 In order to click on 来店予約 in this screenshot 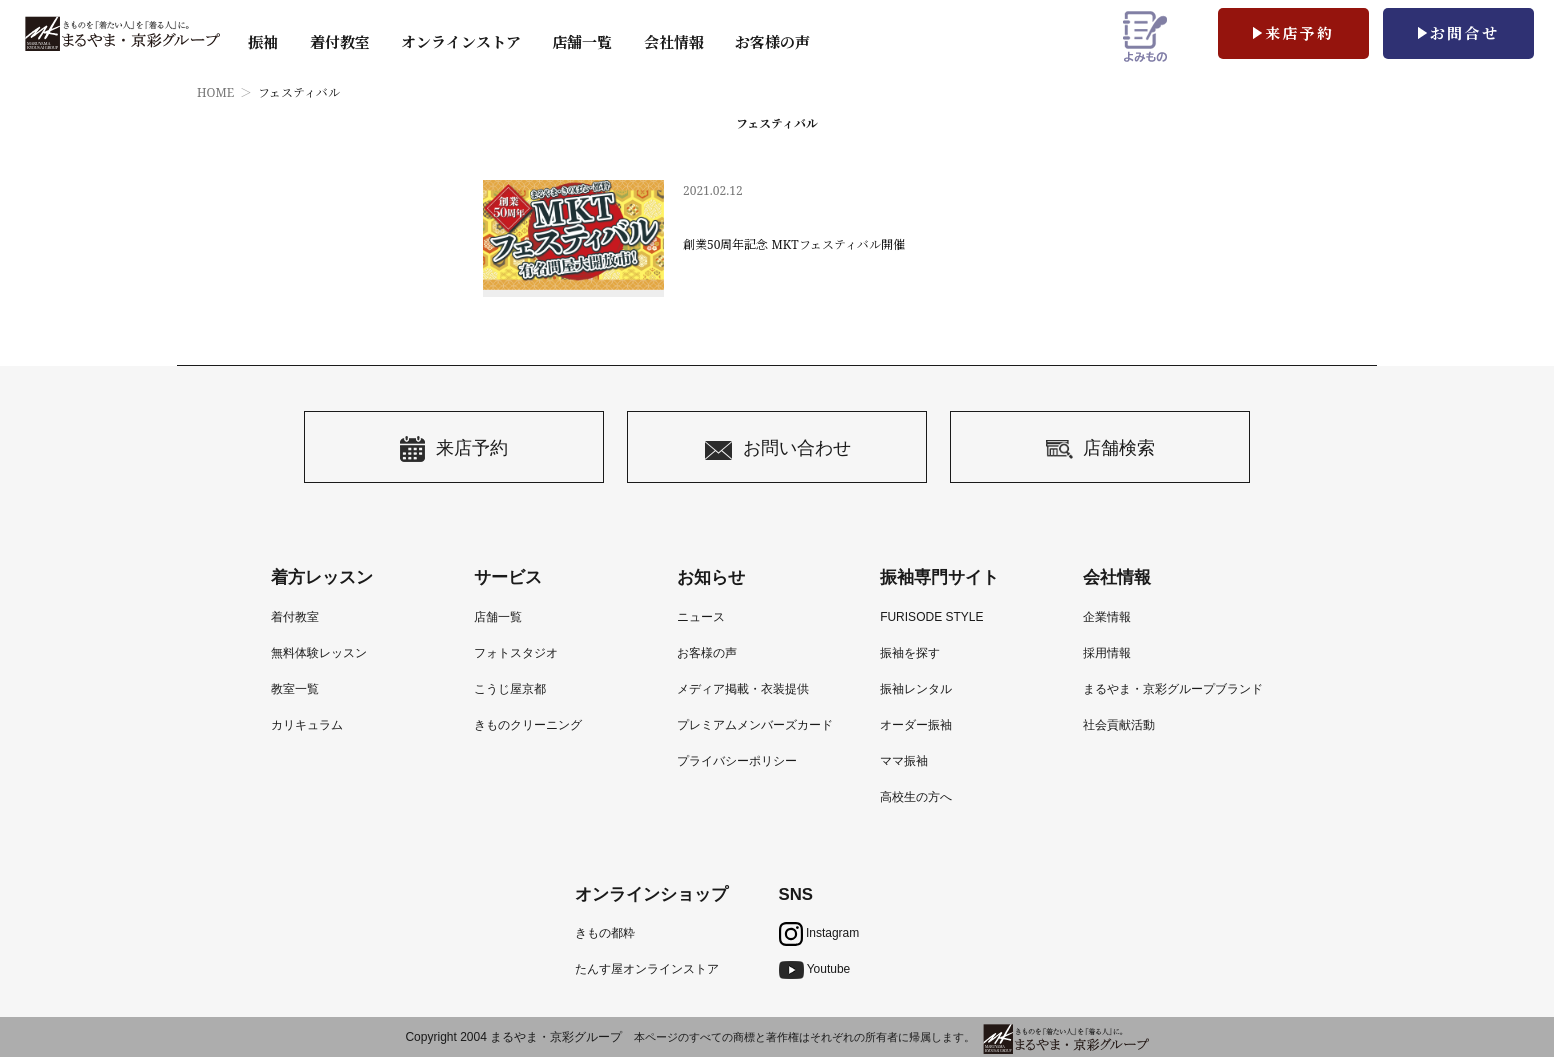, I will do `click(1300, 33)`.